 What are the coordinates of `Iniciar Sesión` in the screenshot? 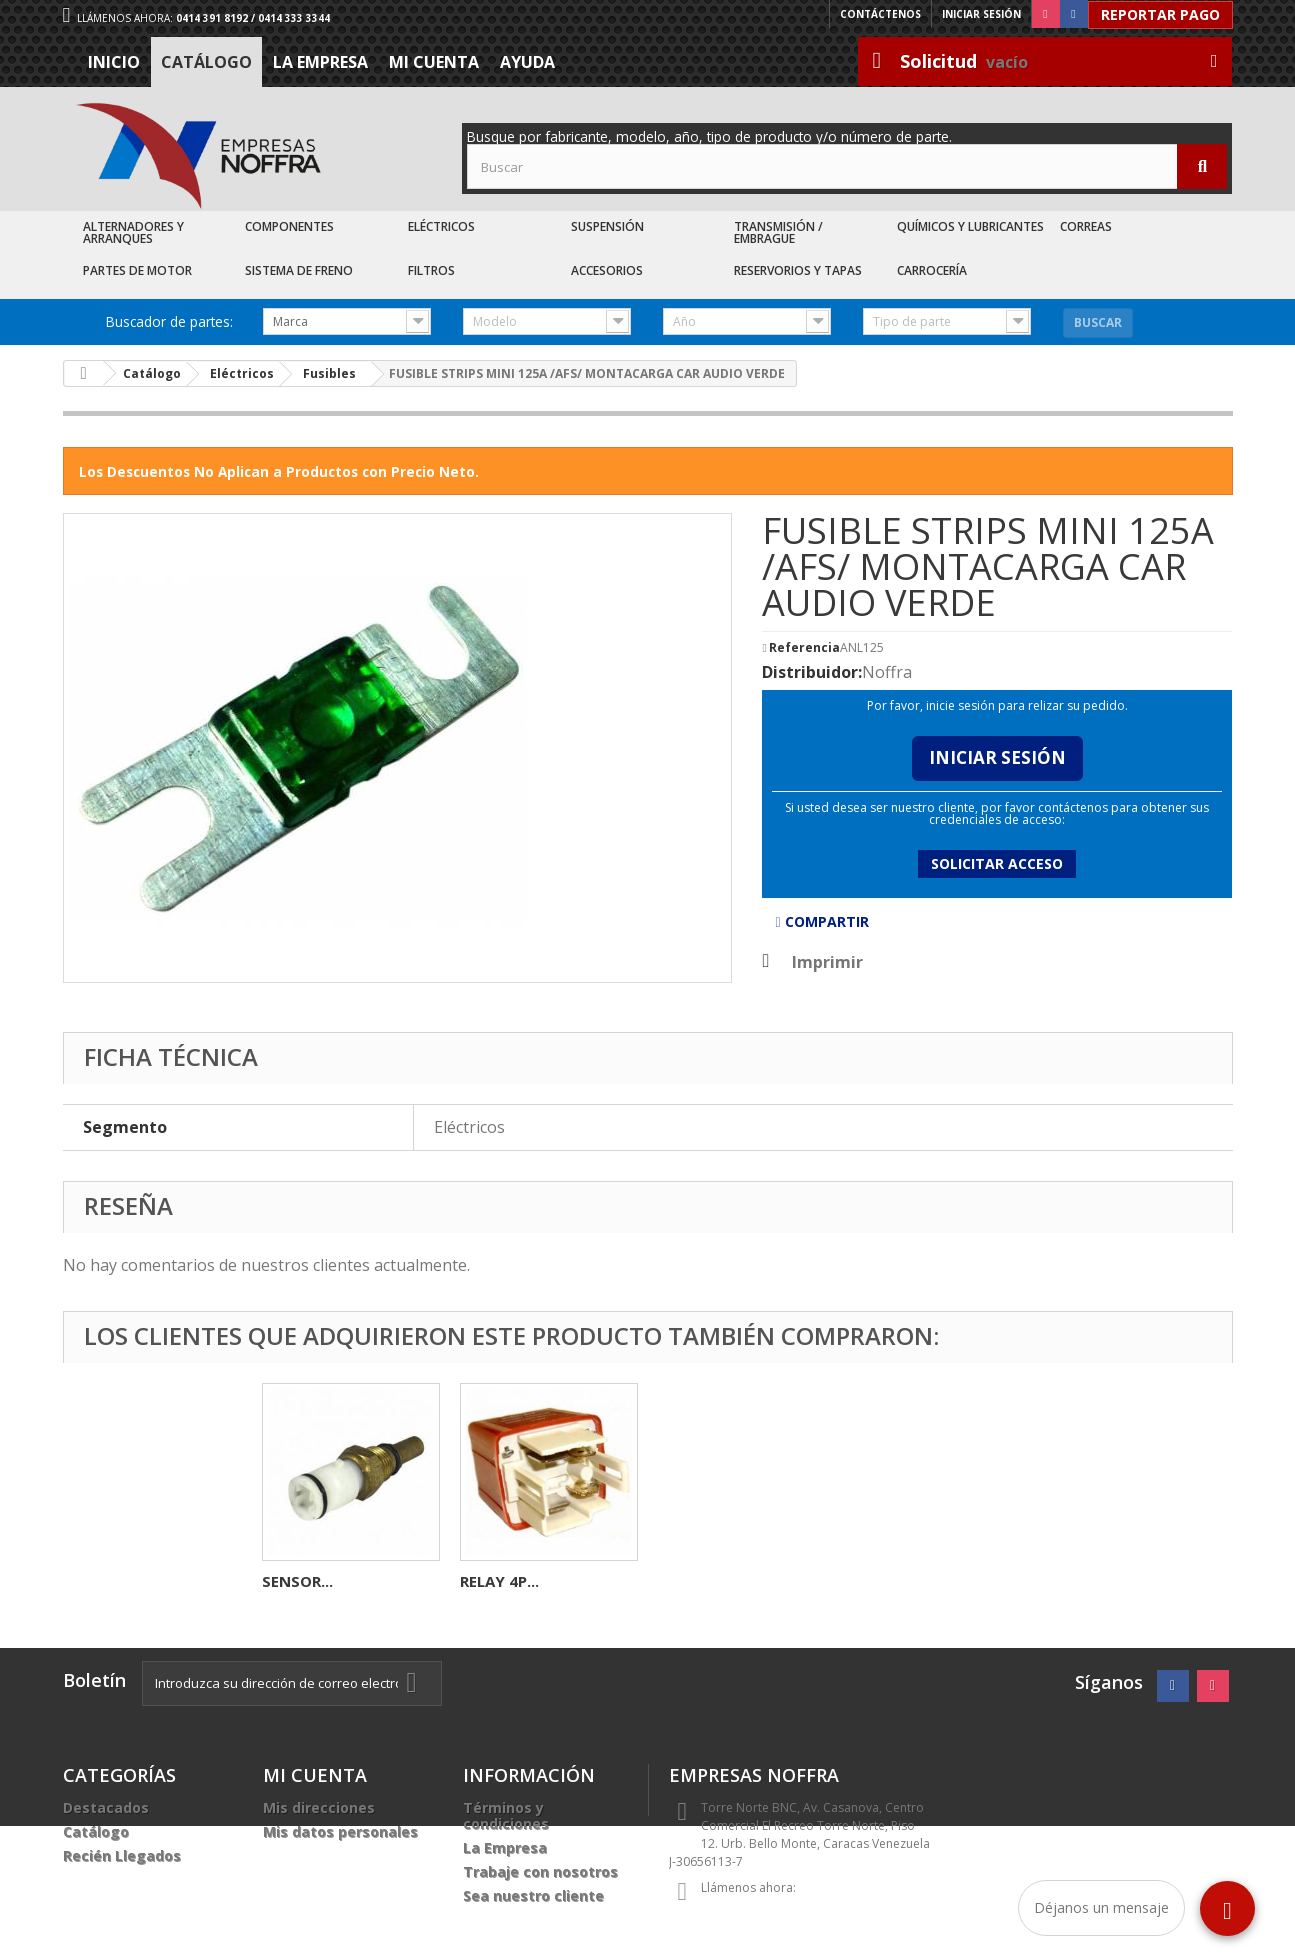 It's located at (997, 757).